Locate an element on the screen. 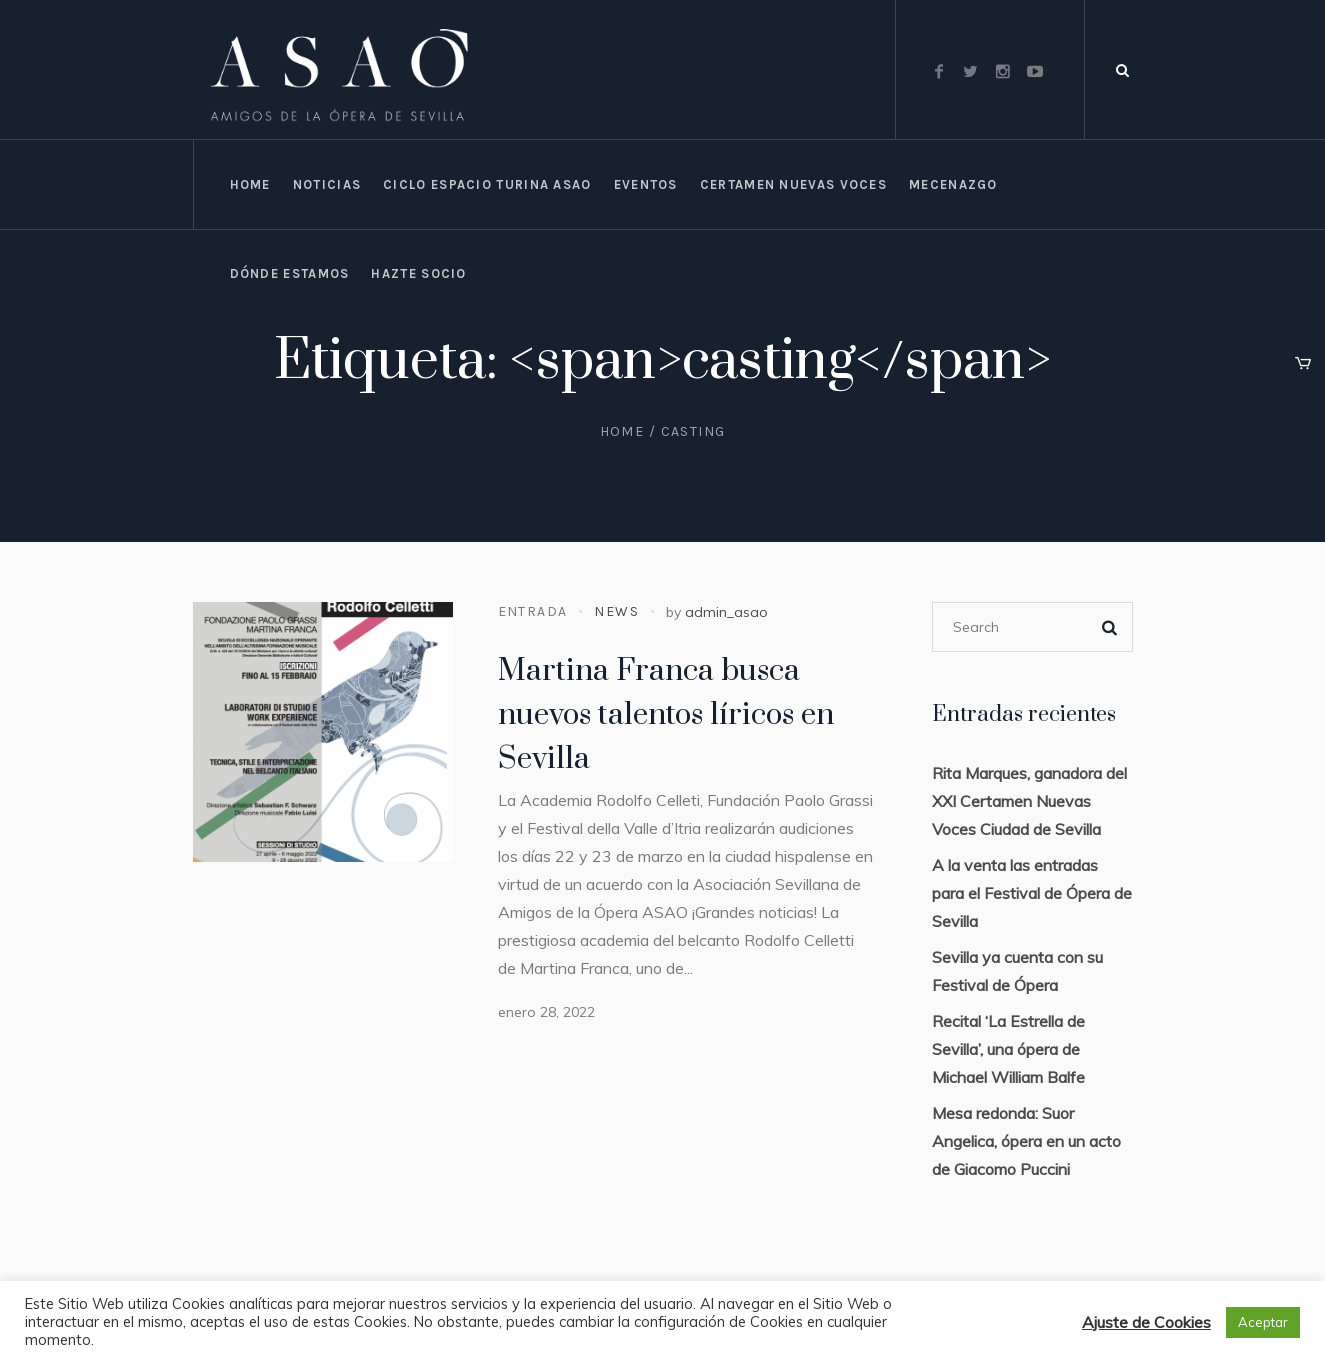 The image size is (1325, 1363). admin_asao is located at coordinates (726, 612).